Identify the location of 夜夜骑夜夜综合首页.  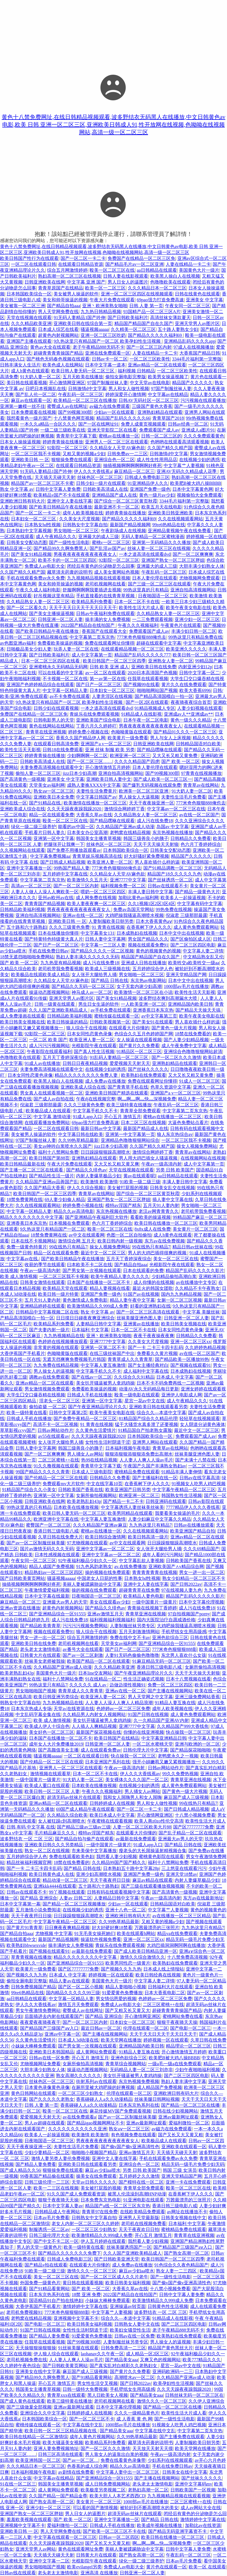
(191, 702).